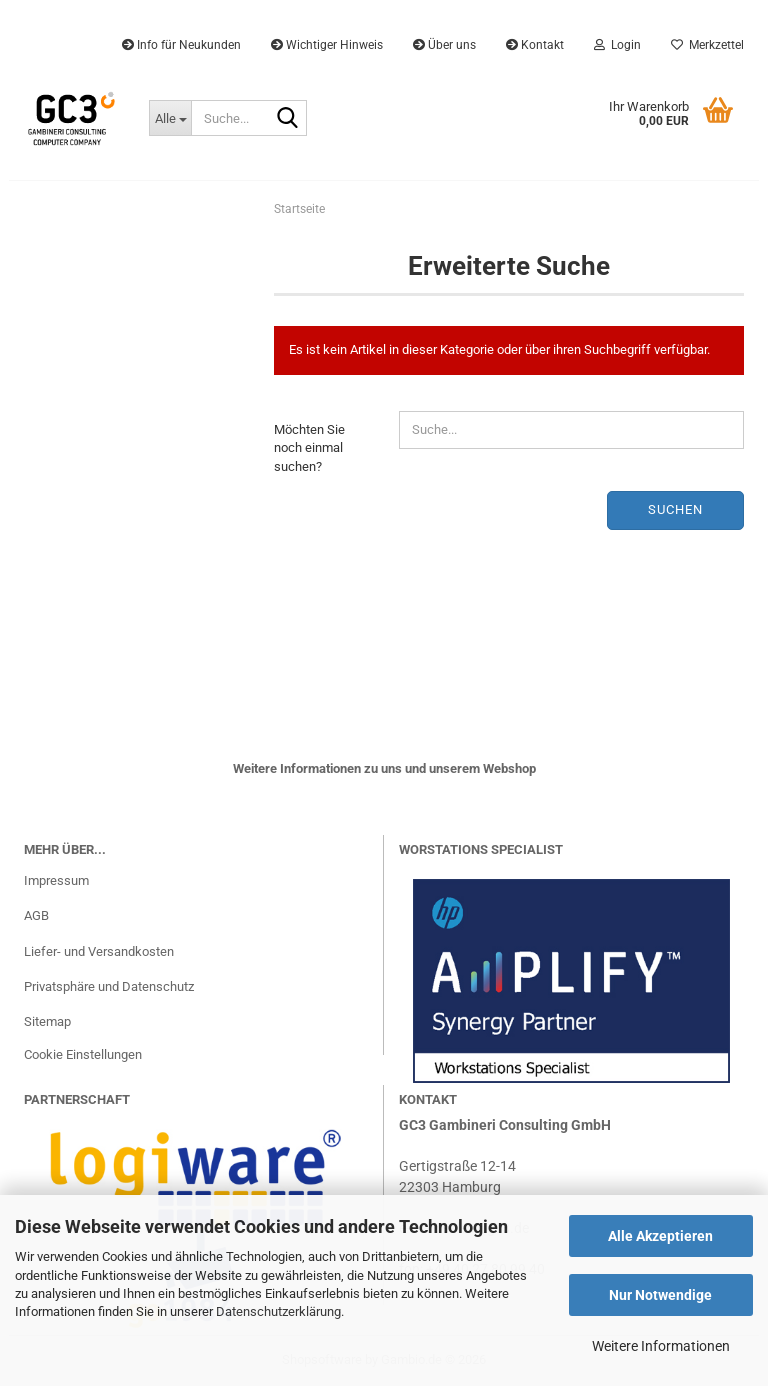 The height and width of the screenshot is (1386, 768). I want to click on Liefer- und Versandkosten, so click(99, 951).